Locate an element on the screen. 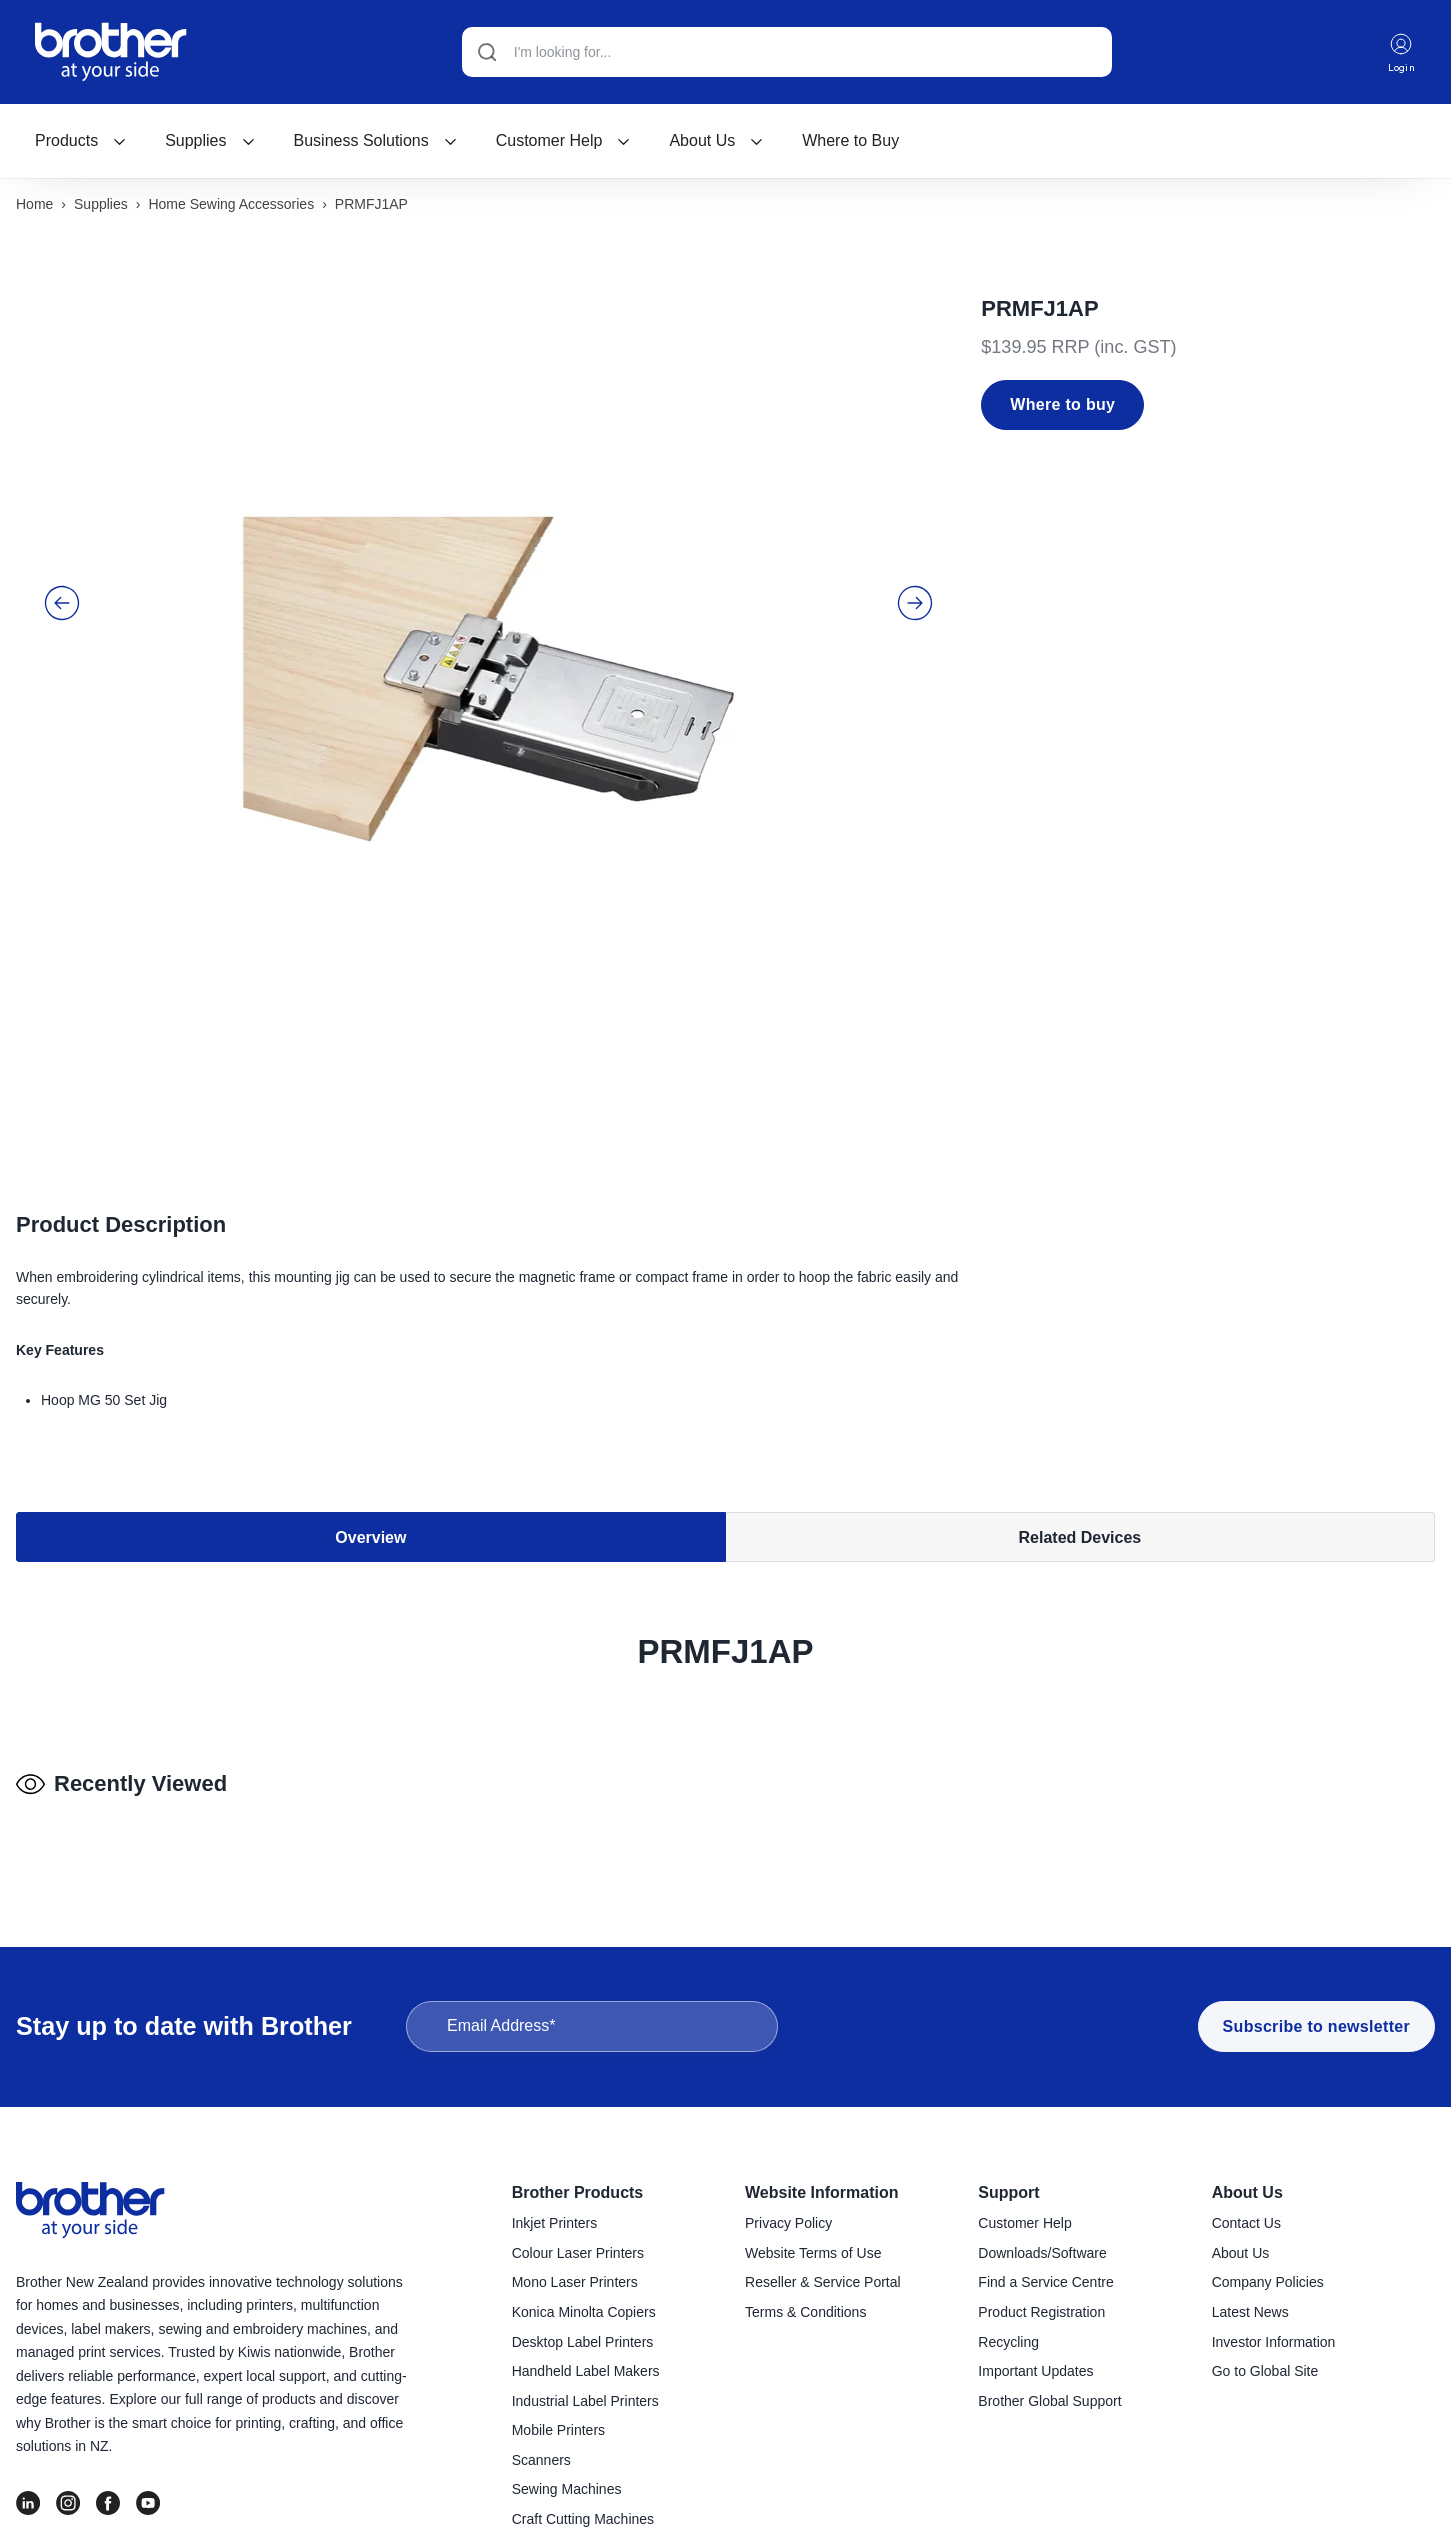 The image size is (1451, 2538). [Search] is located at coordinates (784, 53).